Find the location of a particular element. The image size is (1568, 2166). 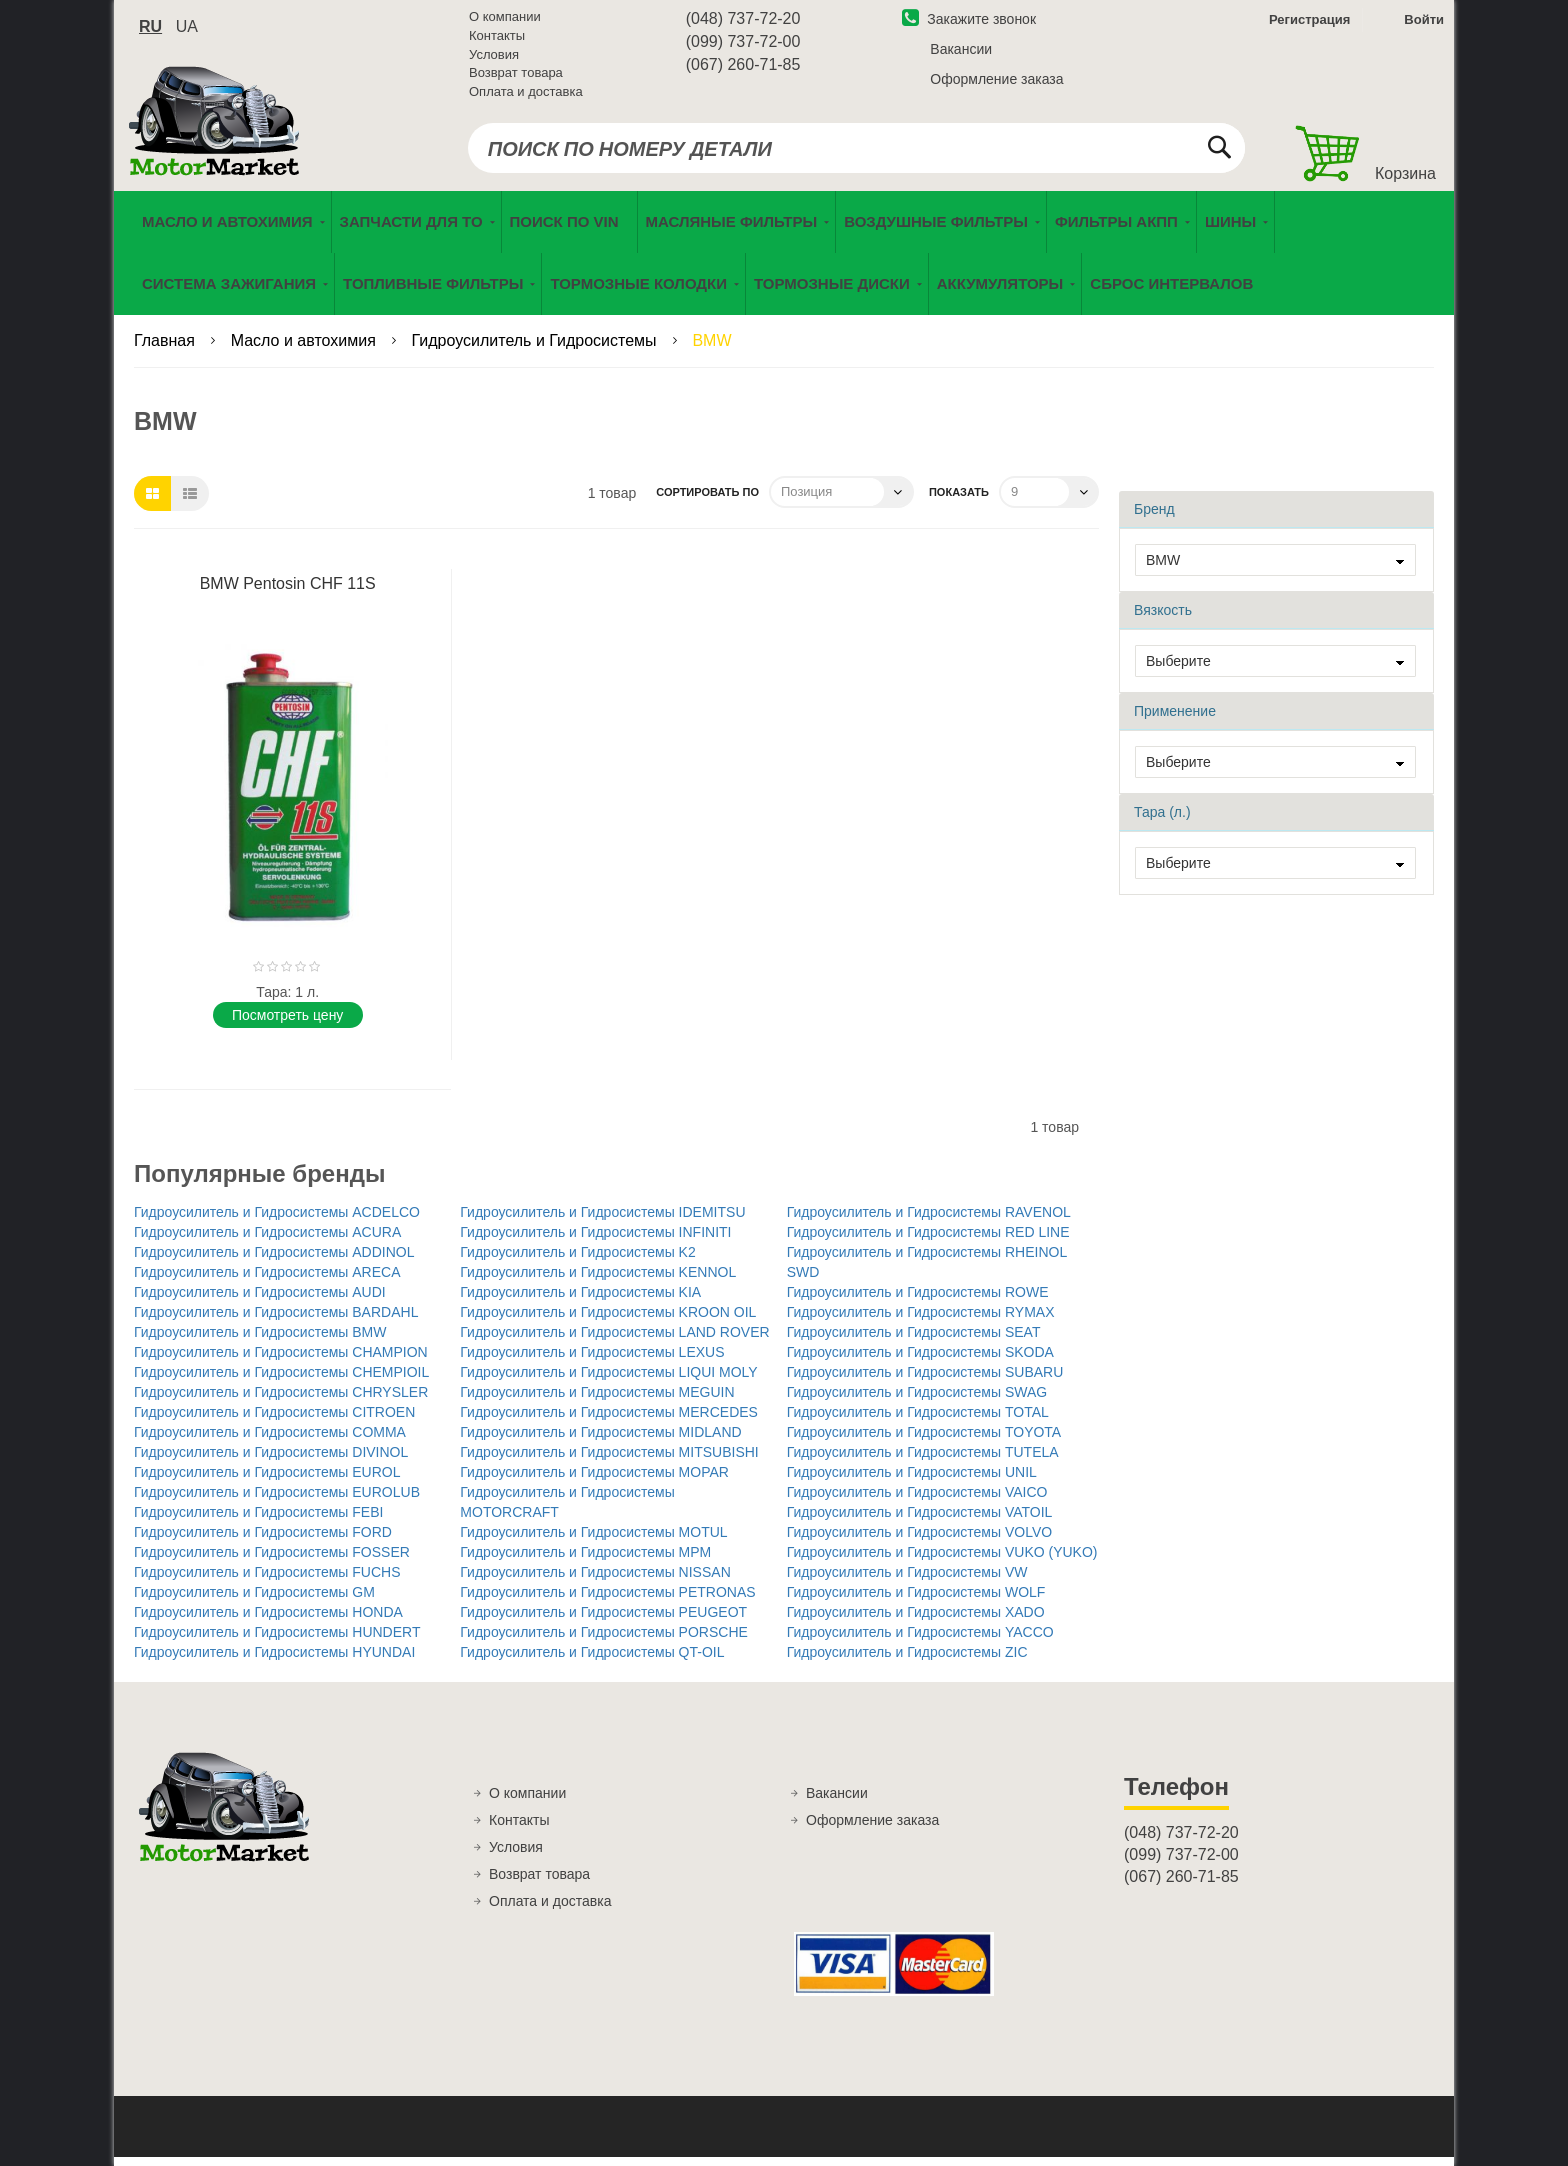

Гидроусилитель и Гидросистемы UNIL is located at coordinates (912, 1480).